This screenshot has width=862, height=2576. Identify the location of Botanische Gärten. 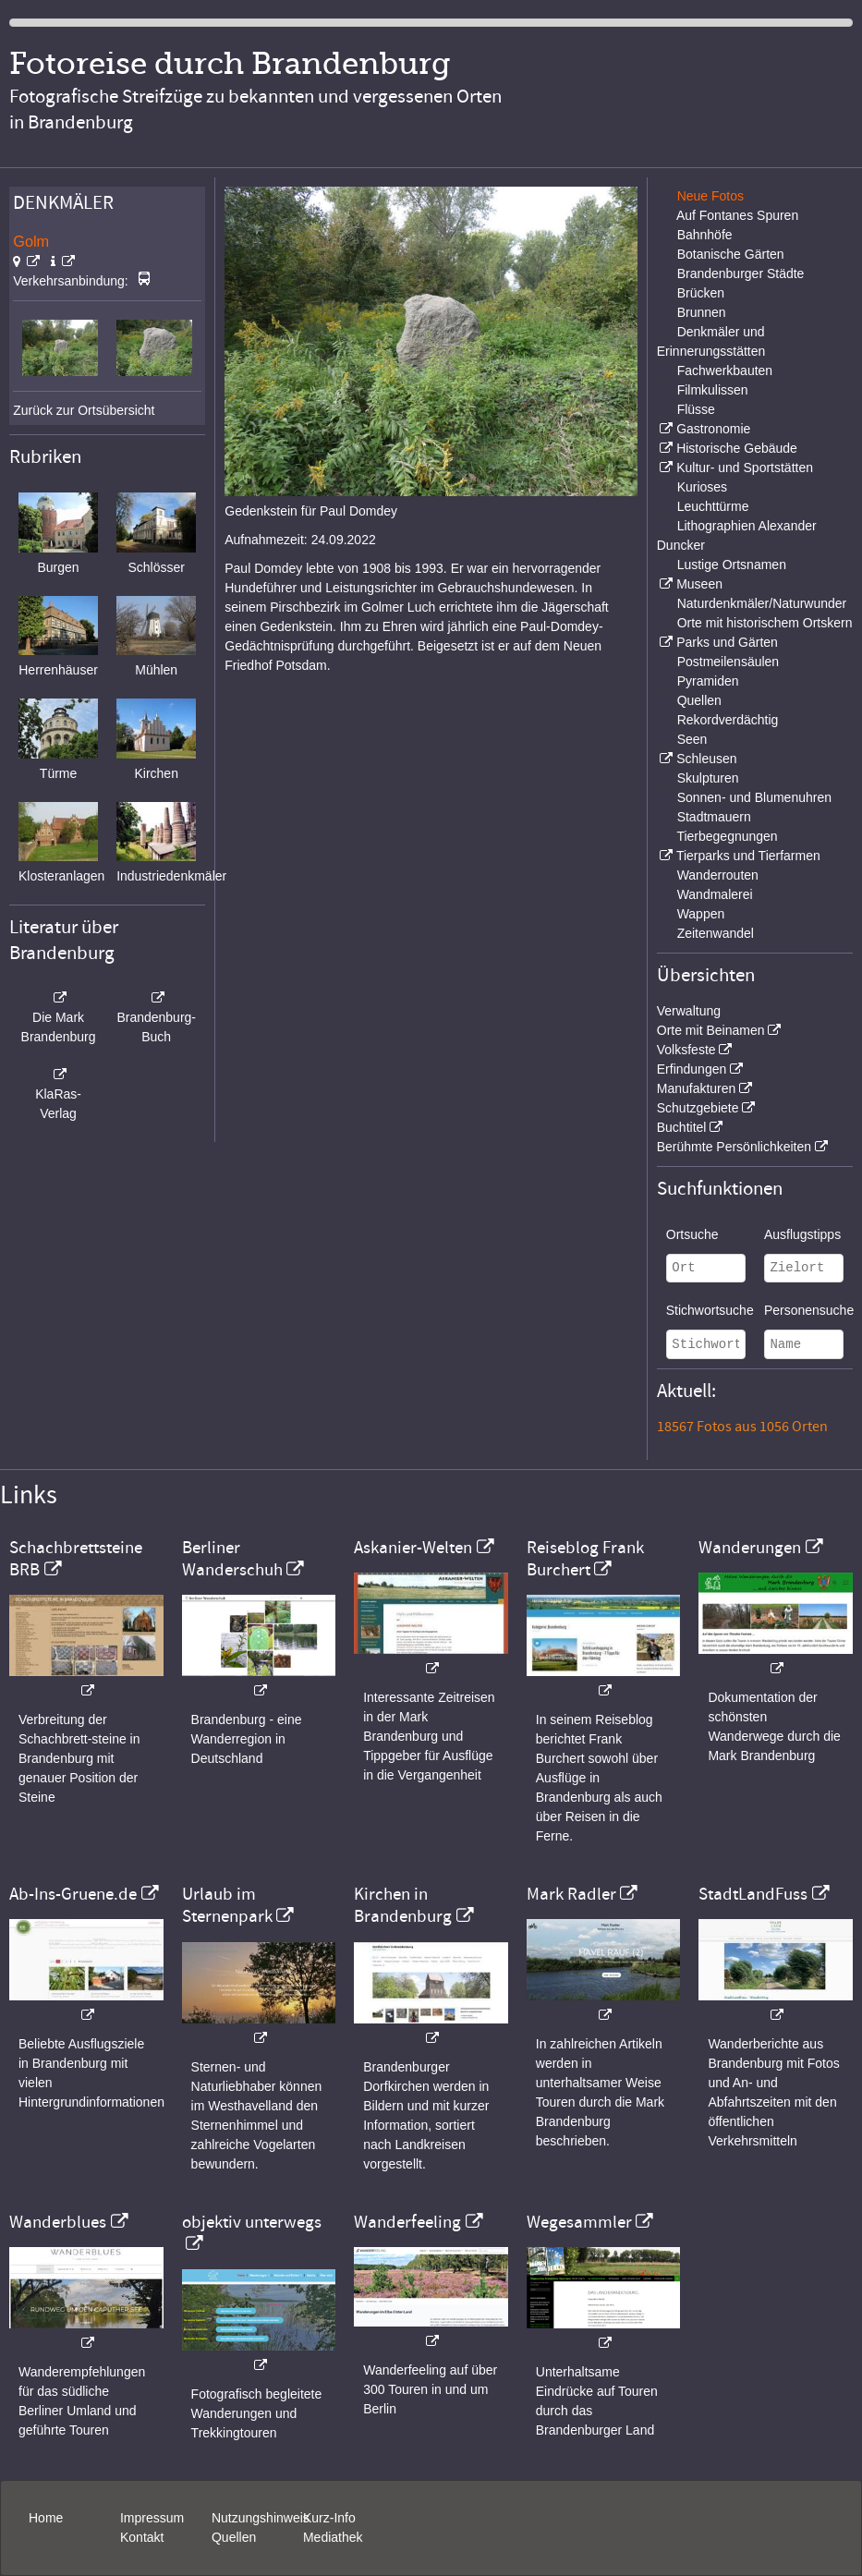
(730, 254).